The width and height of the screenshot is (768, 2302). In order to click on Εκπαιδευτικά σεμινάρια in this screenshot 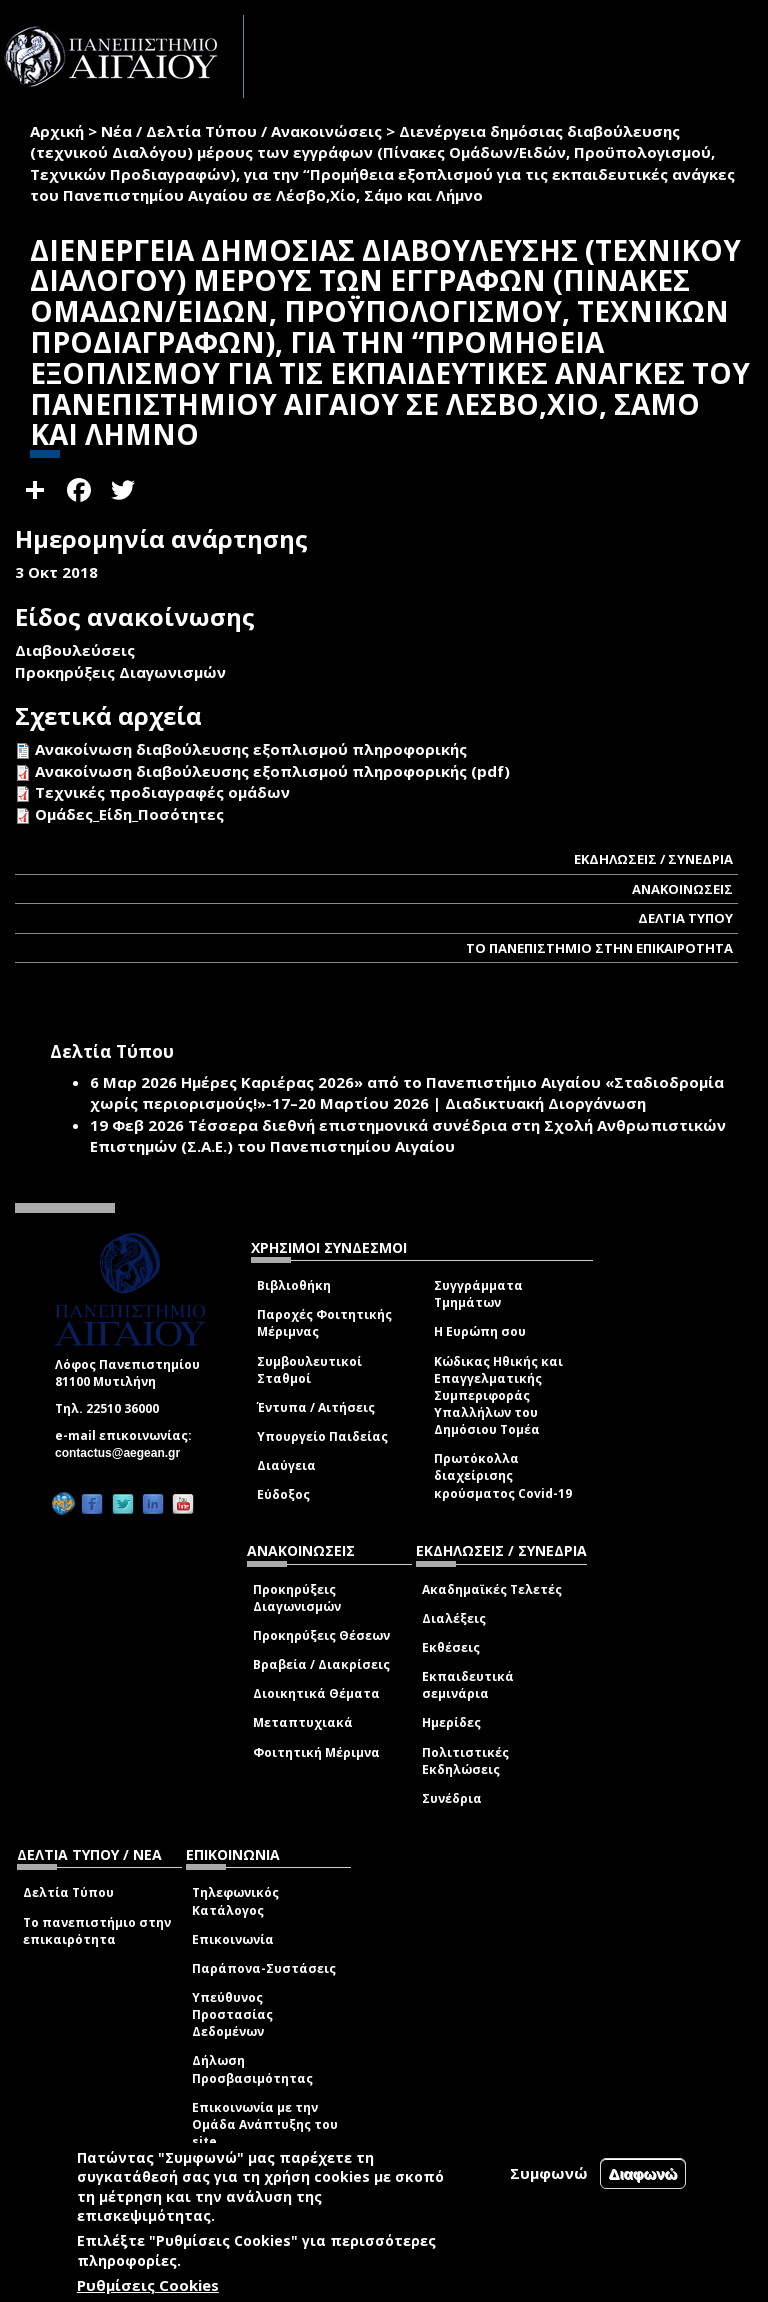, I will do `click(468, 1685)`.